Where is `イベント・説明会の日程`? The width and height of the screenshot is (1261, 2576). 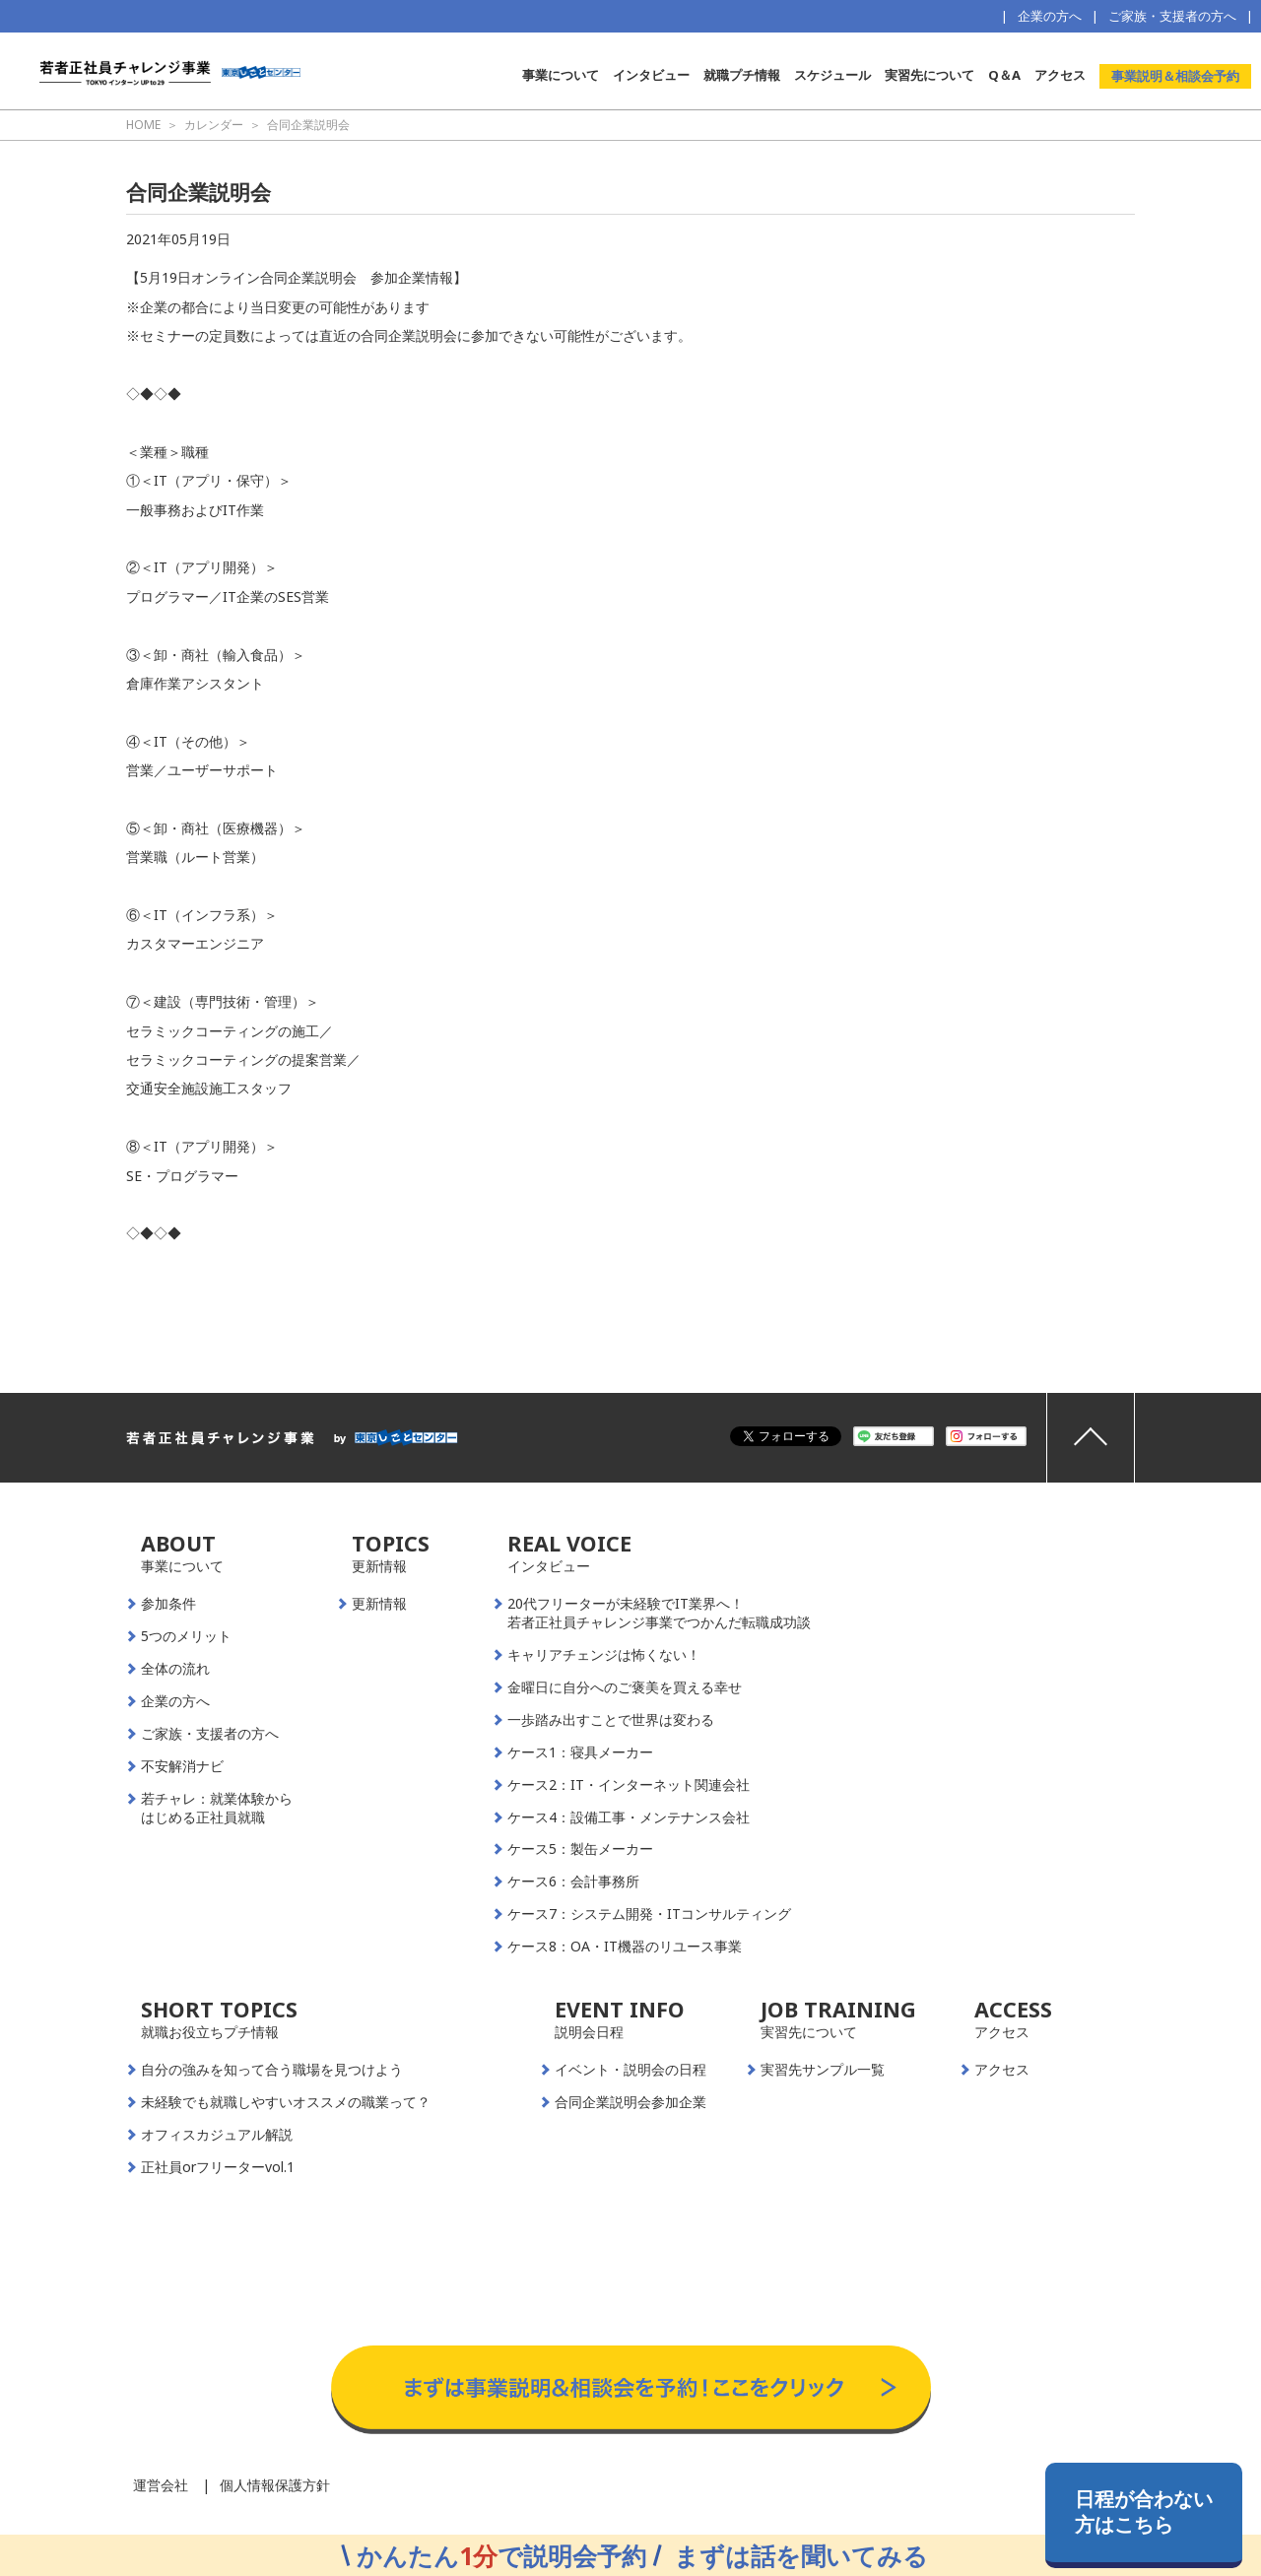 イベント・説明会の日程 is located at coordinates (630, 2070).